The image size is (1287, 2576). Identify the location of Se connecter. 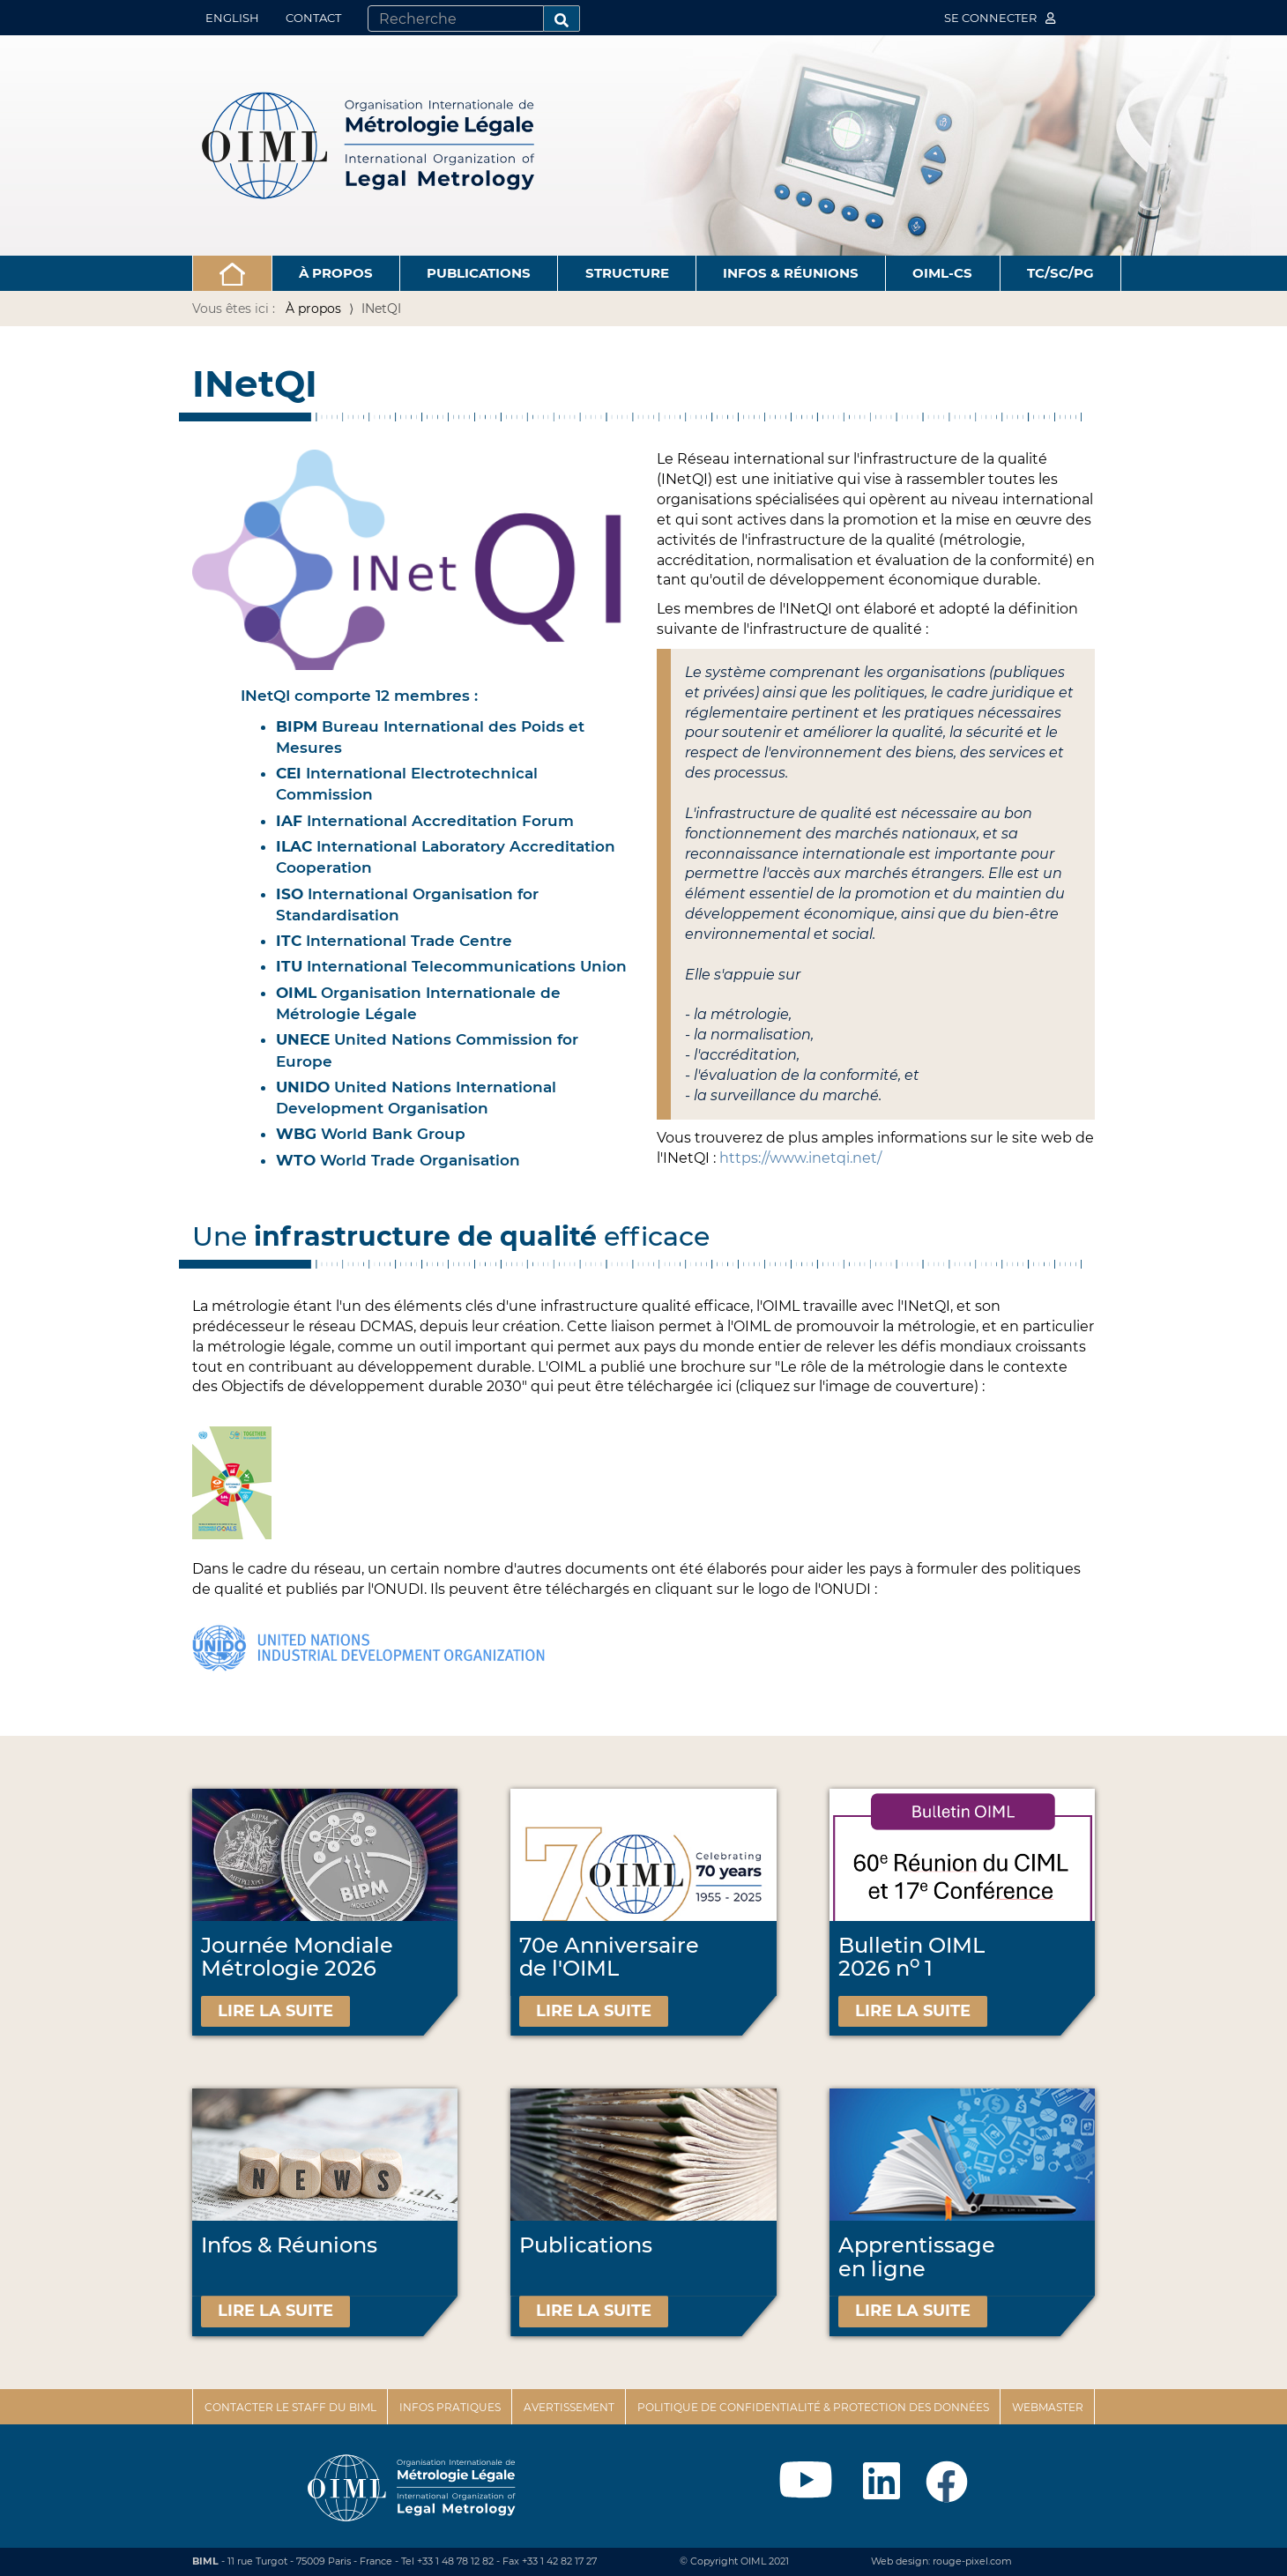
(999, 18).